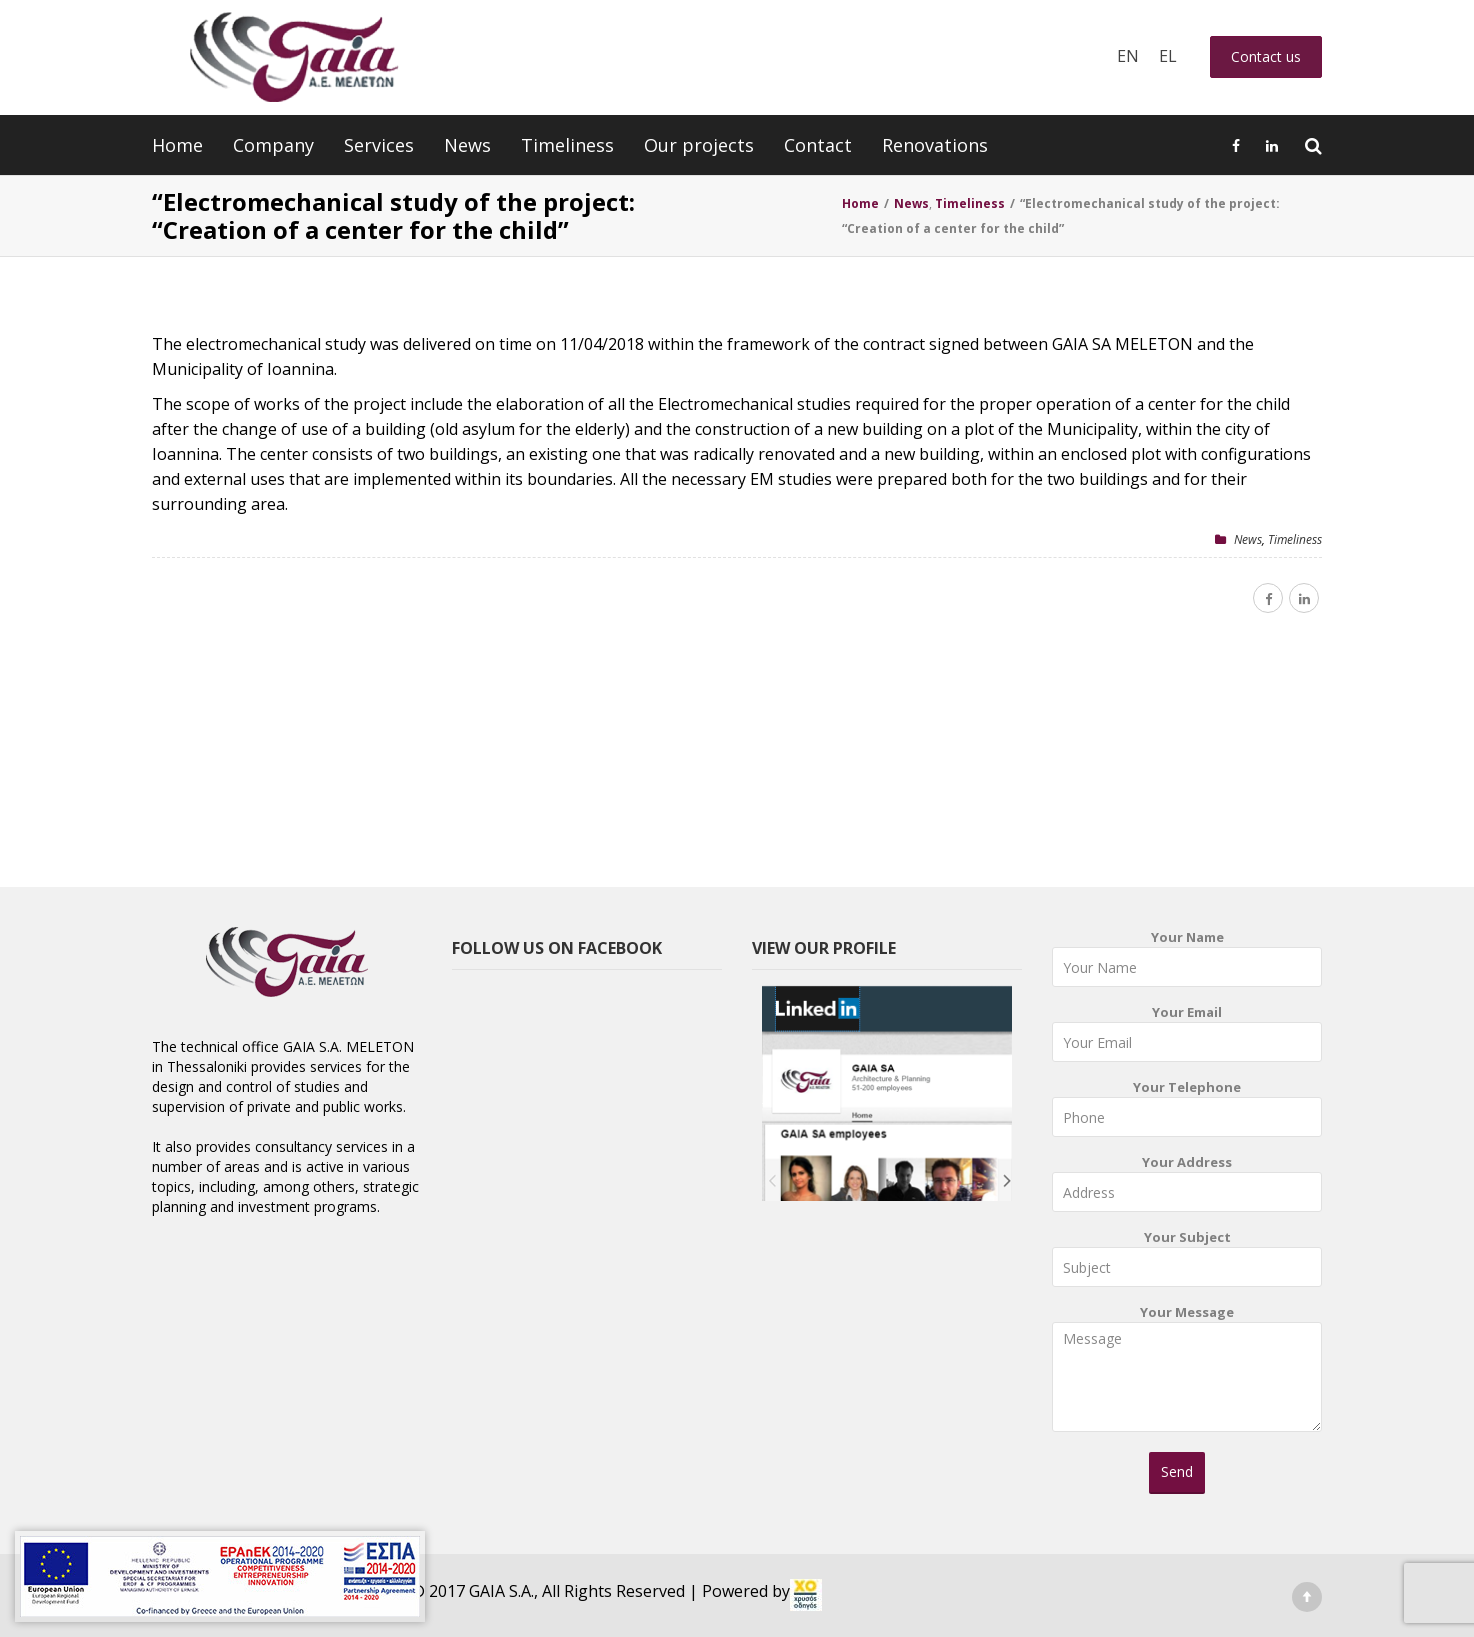 The width and height of the screenshot is (1474, 1637). I want to click on Your Address, so click(1187, 1187).